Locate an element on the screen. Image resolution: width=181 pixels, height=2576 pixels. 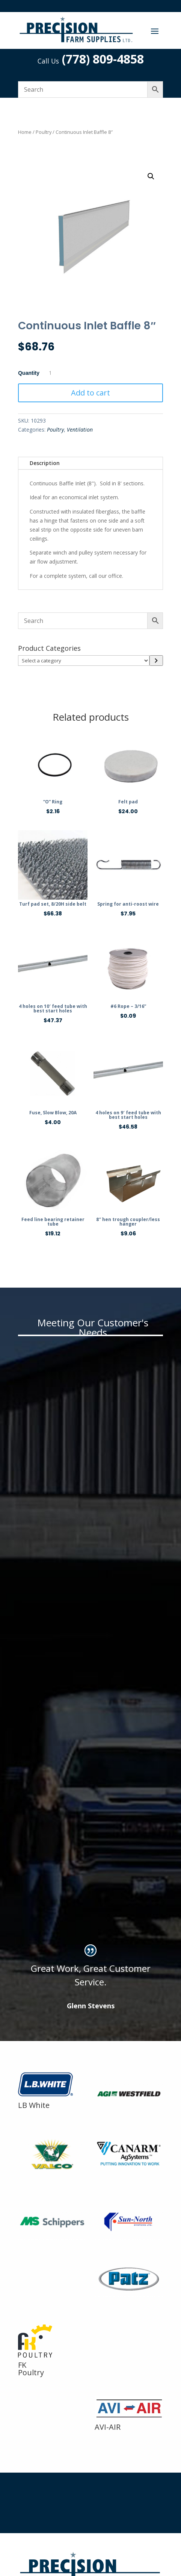
Description is located at coordinates (45, 463).